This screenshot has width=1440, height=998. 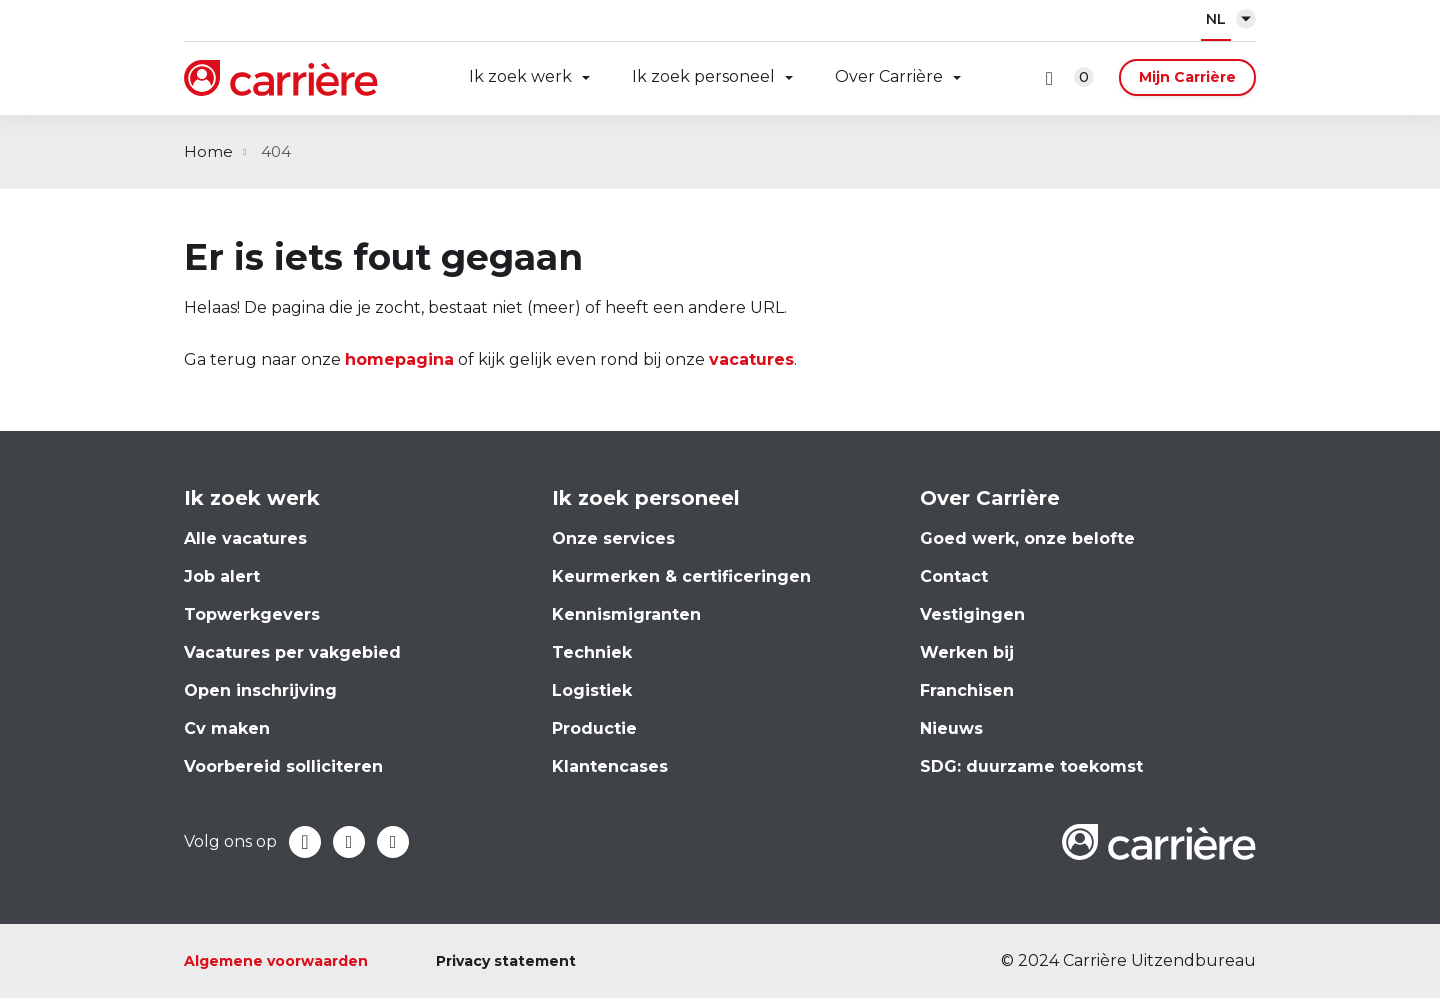 I want to click on Productie, so click(x=594, y=728).